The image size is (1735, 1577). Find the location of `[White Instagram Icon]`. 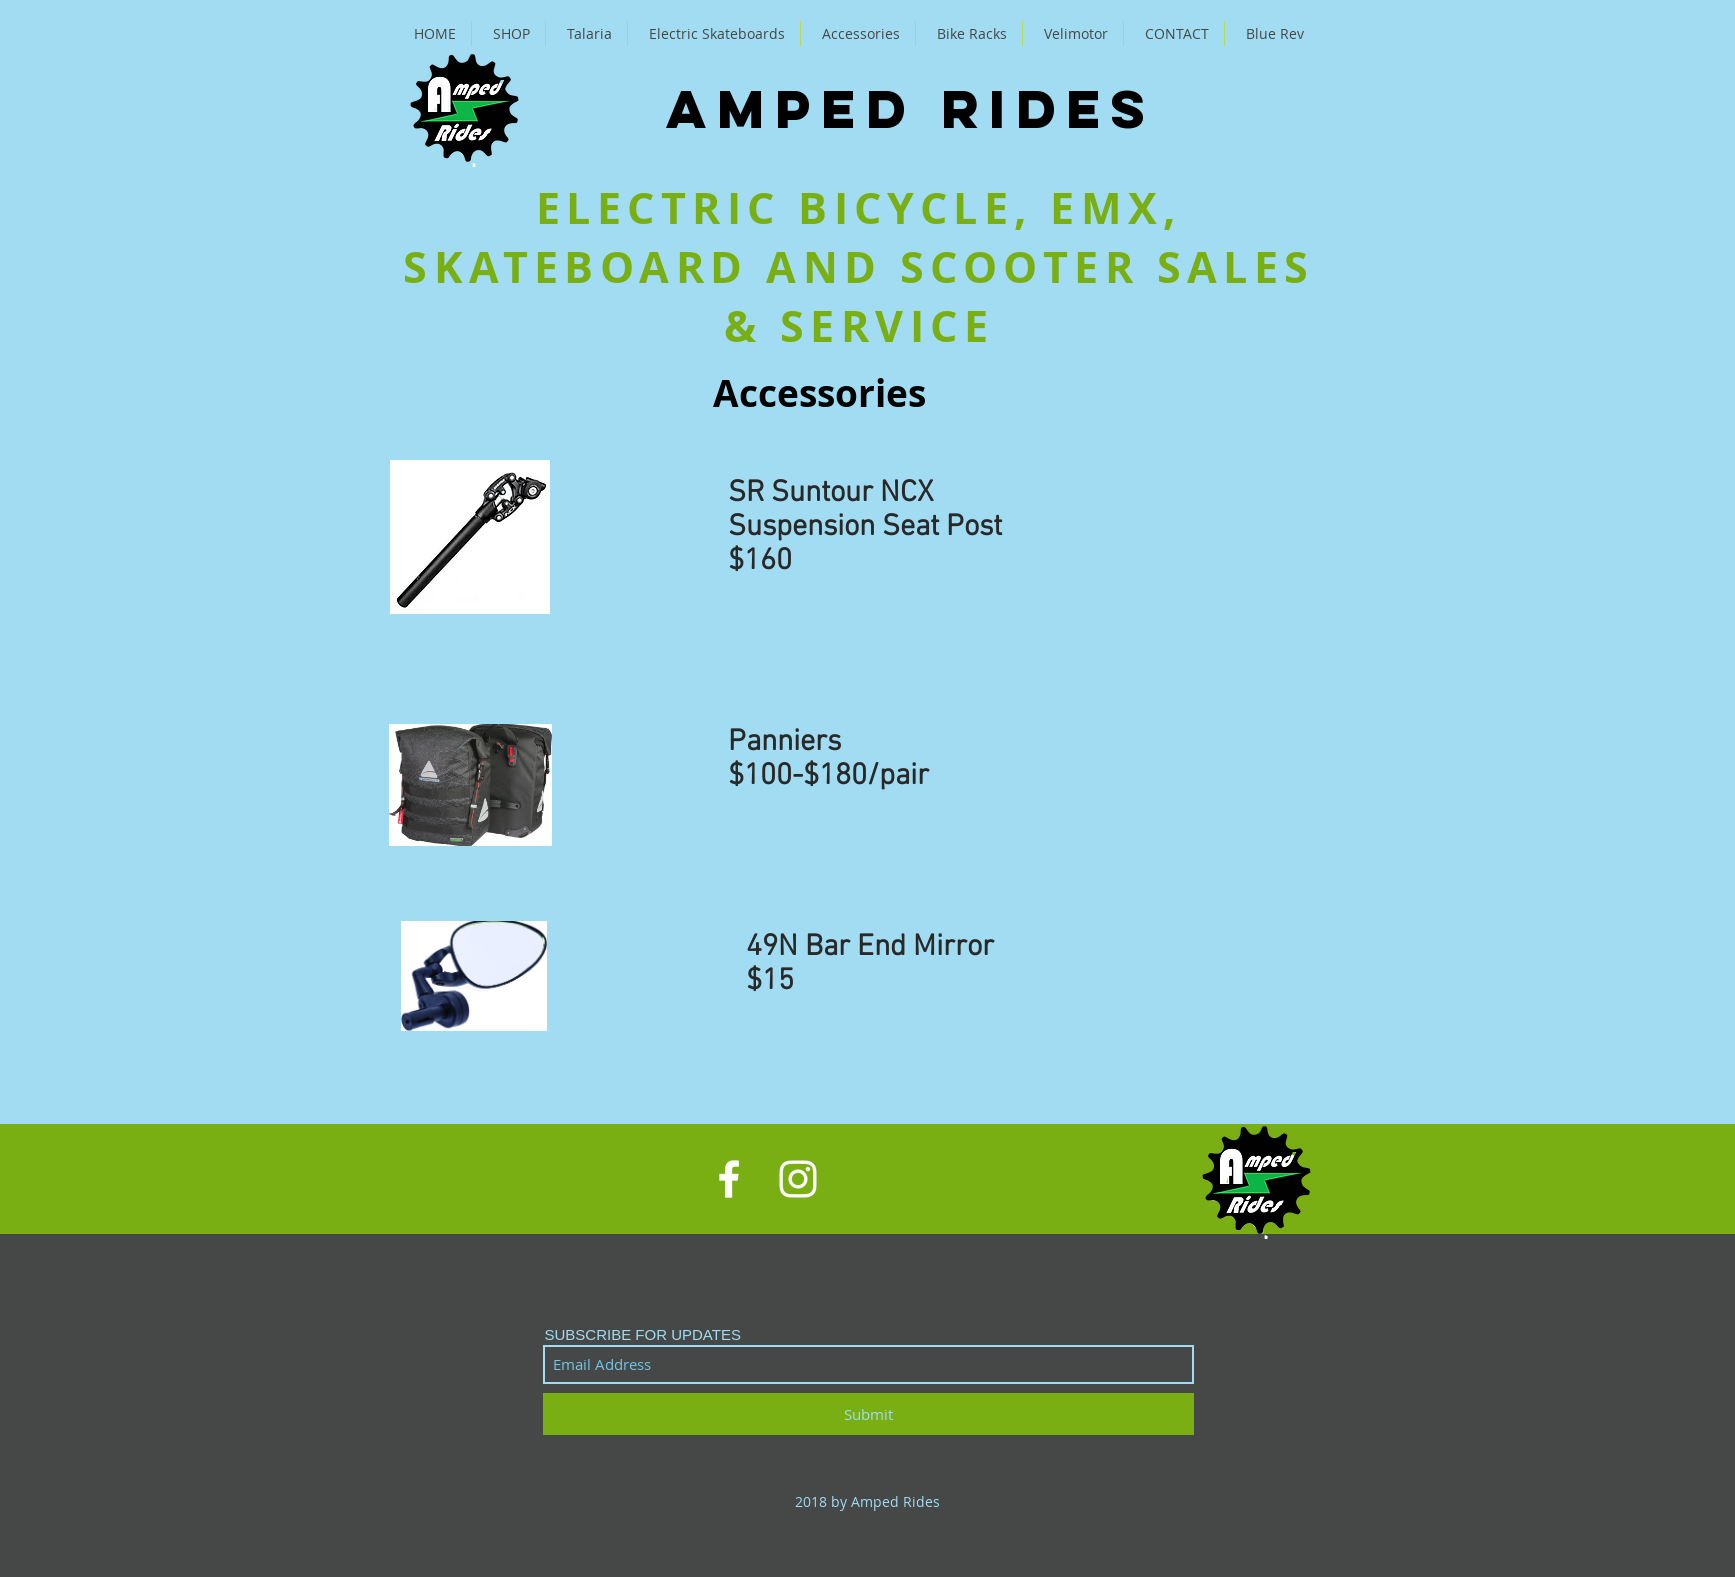

[White Instagram Icon] is located at coordinates (798, 1179).